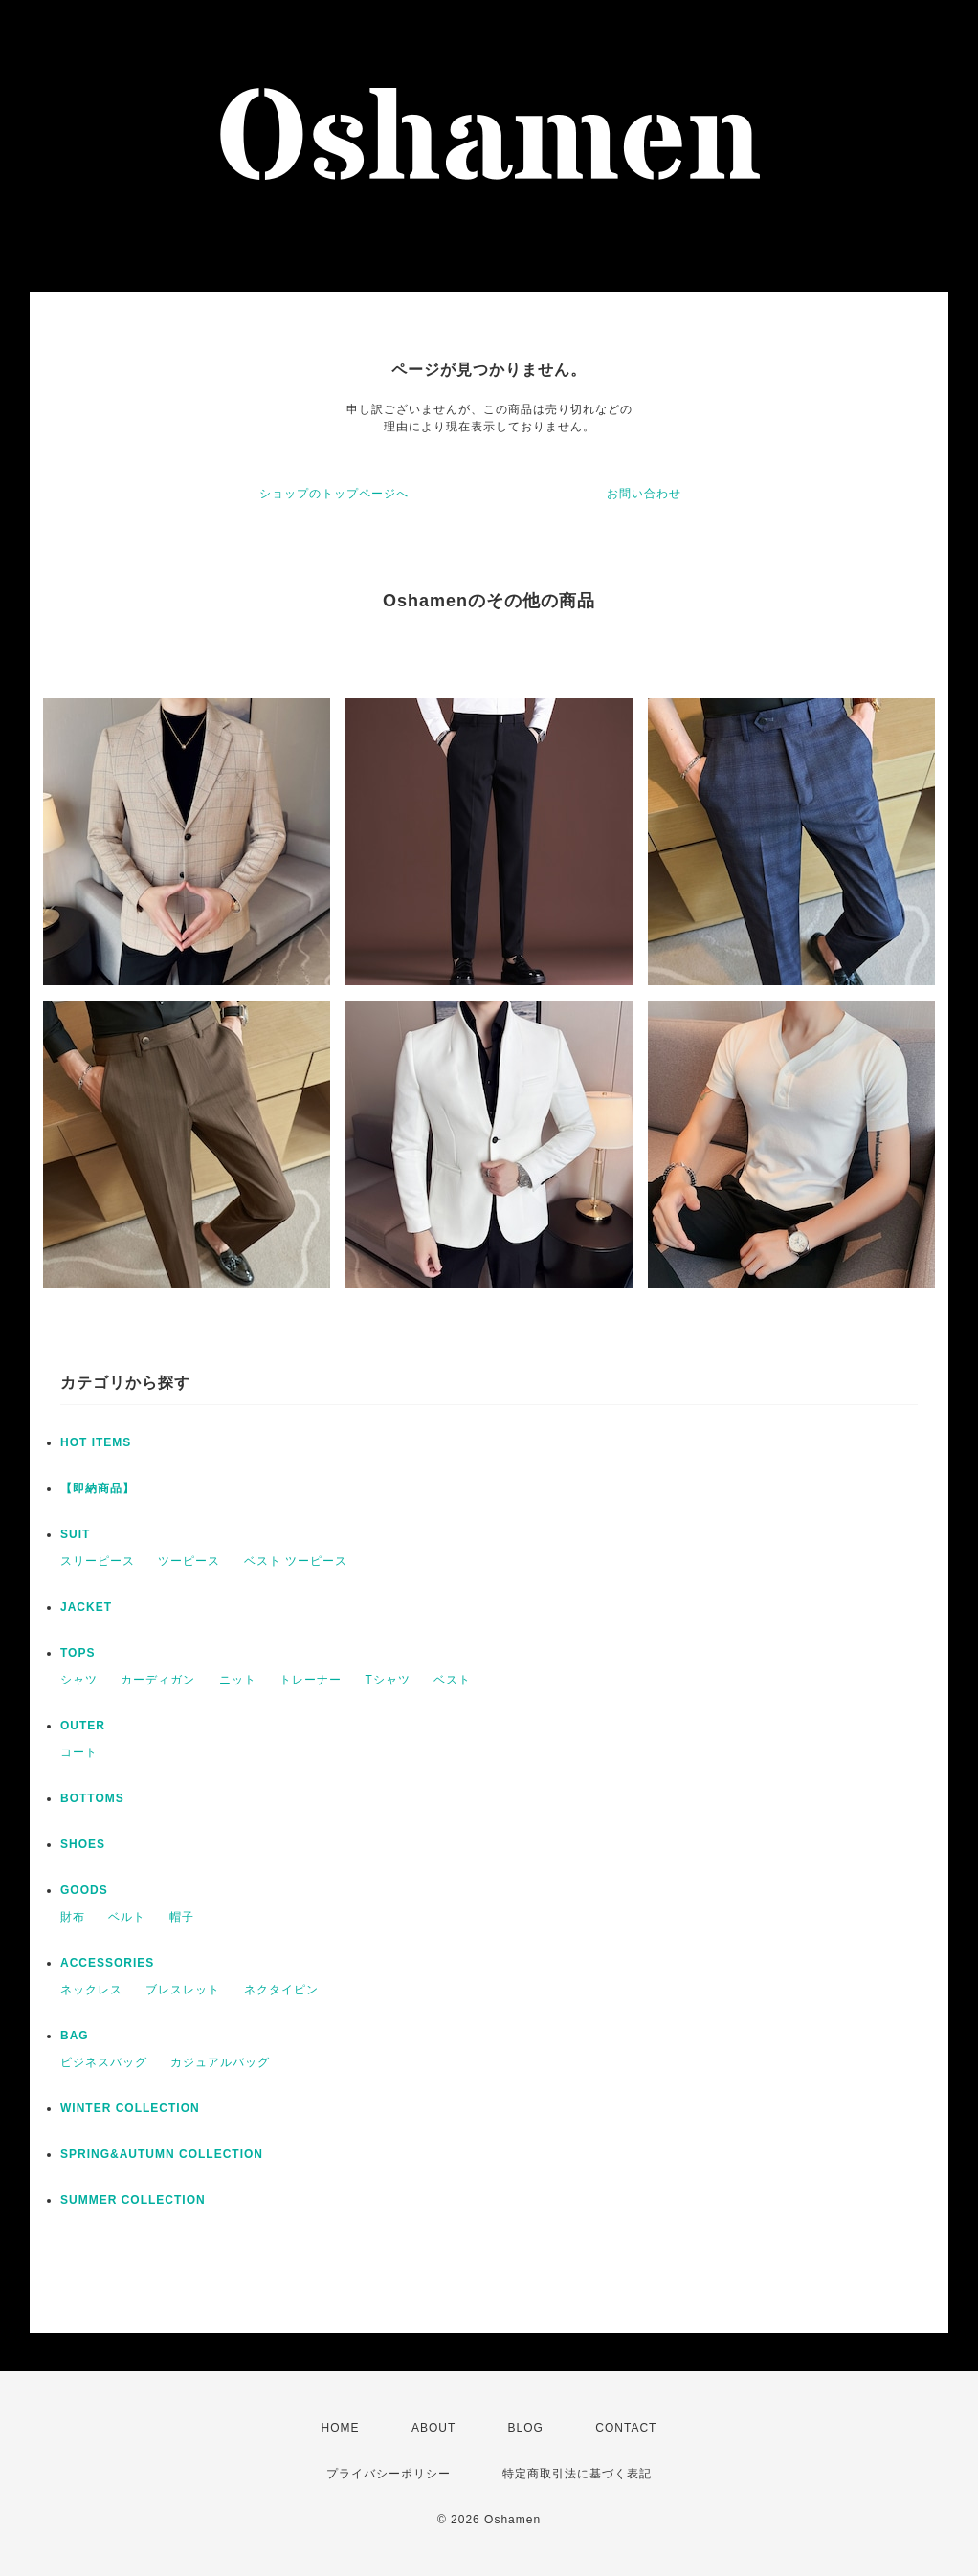 This screenshot has height=2576, width=978. Describe the element at coordinates (130, 2108) in the screenshot. I see `WINTER COLLECTION` at that location.